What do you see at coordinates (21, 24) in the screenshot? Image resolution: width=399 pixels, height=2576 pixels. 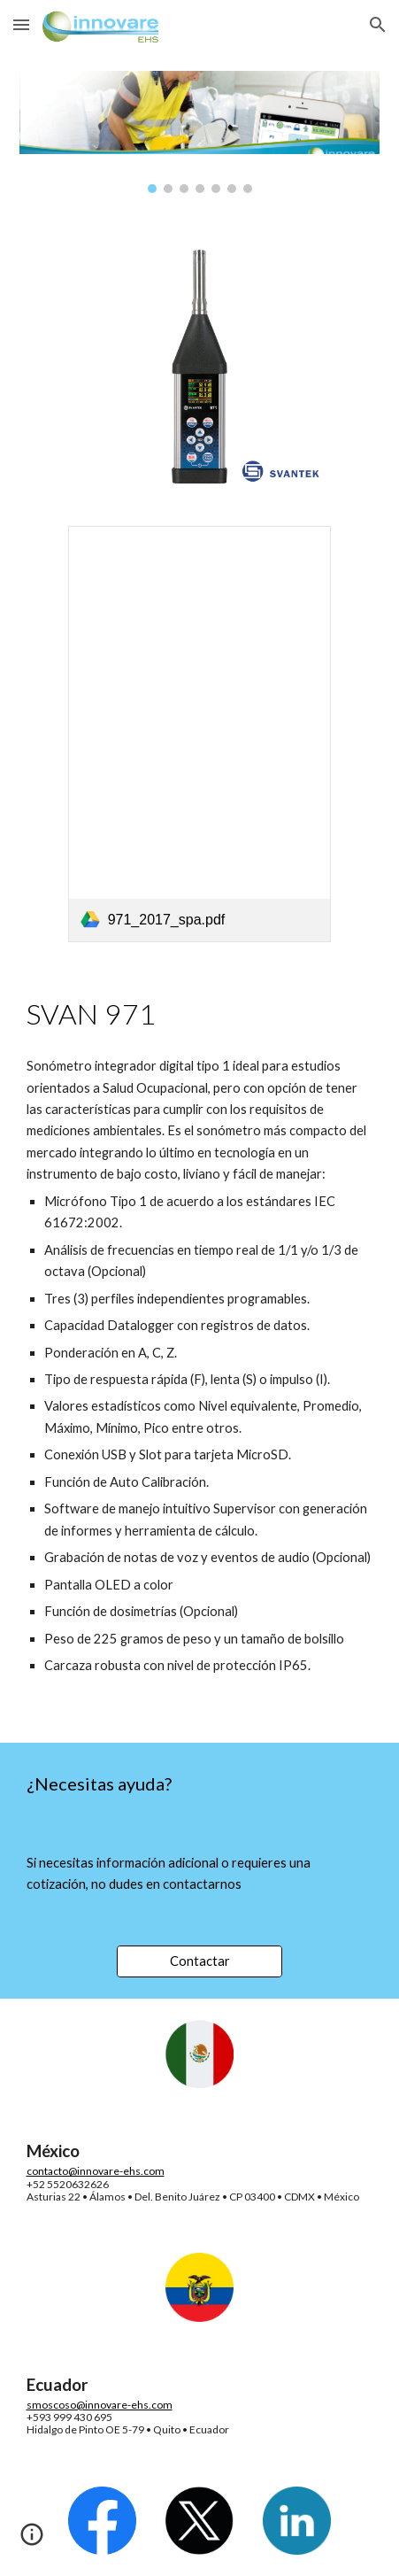 I see `[button]` at bounding box center [21, 24].